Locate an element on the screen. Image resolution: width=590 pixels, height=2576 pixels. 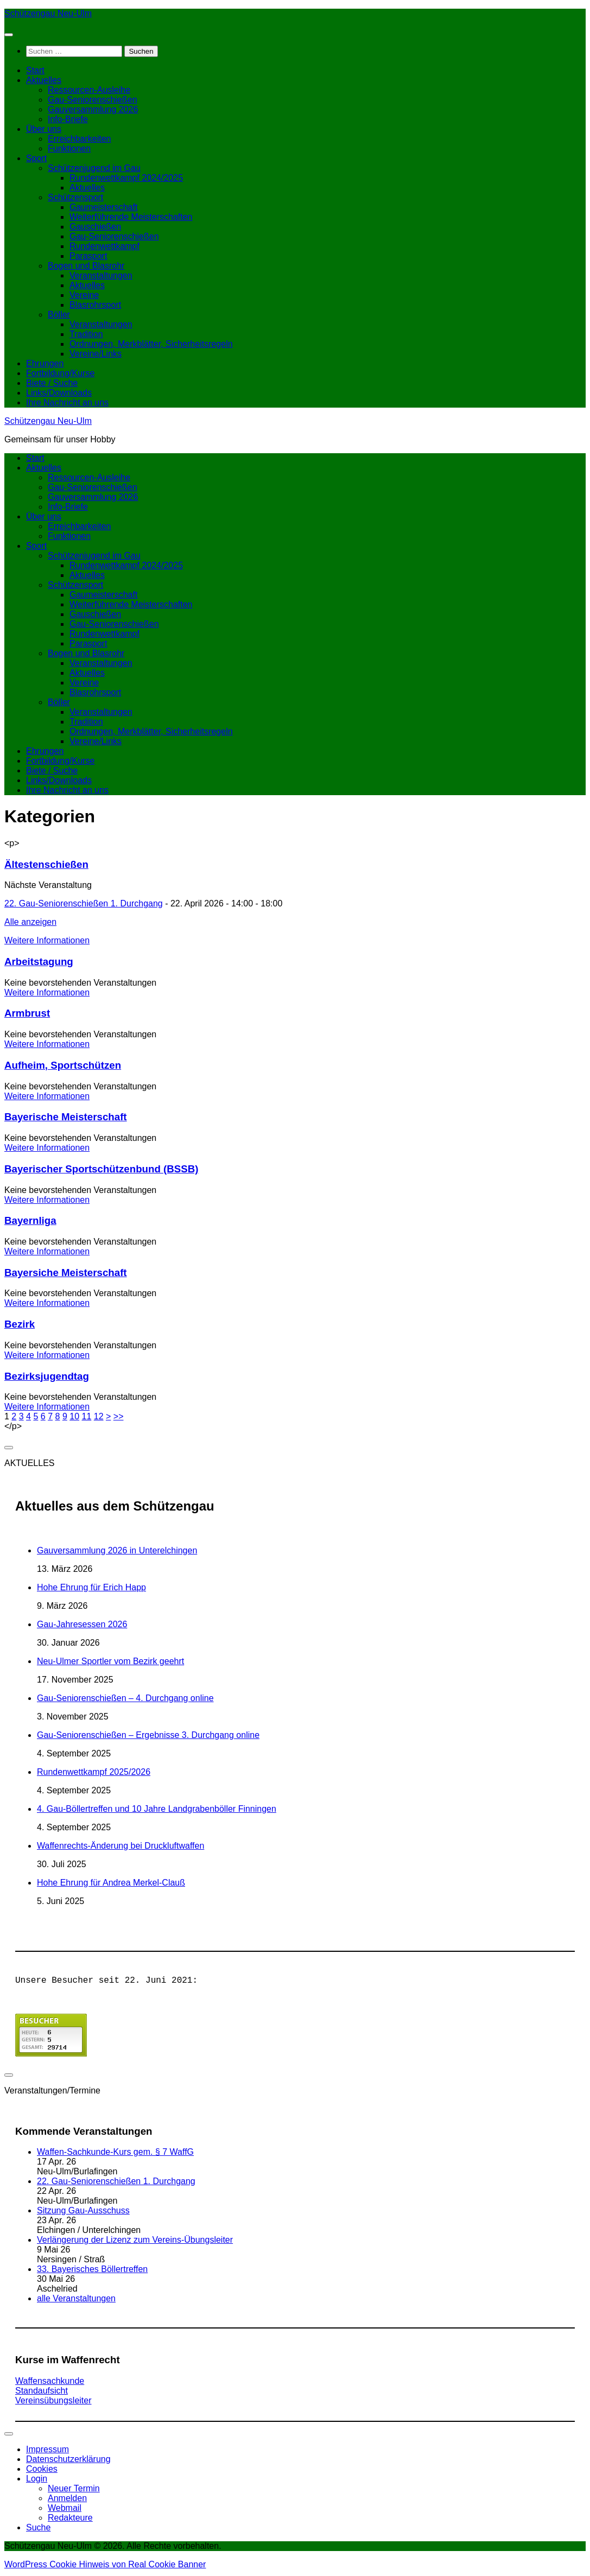
Alle anzeigen is located at coordinates (30, 922).